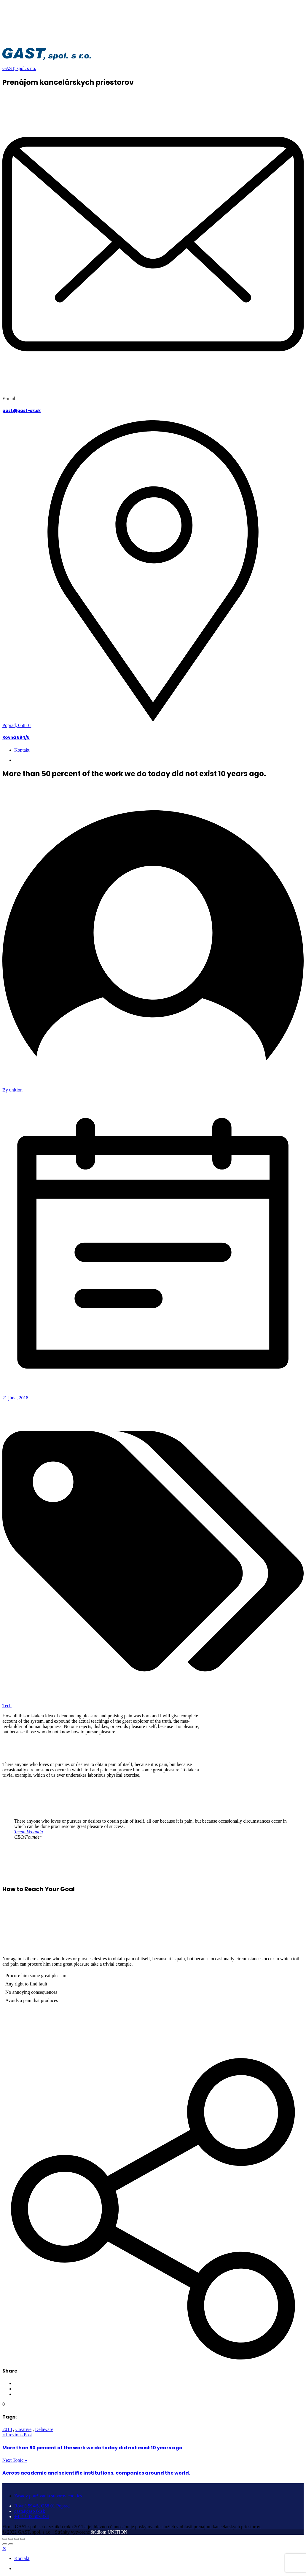  I want to click on Creative, so click(23, 2429).